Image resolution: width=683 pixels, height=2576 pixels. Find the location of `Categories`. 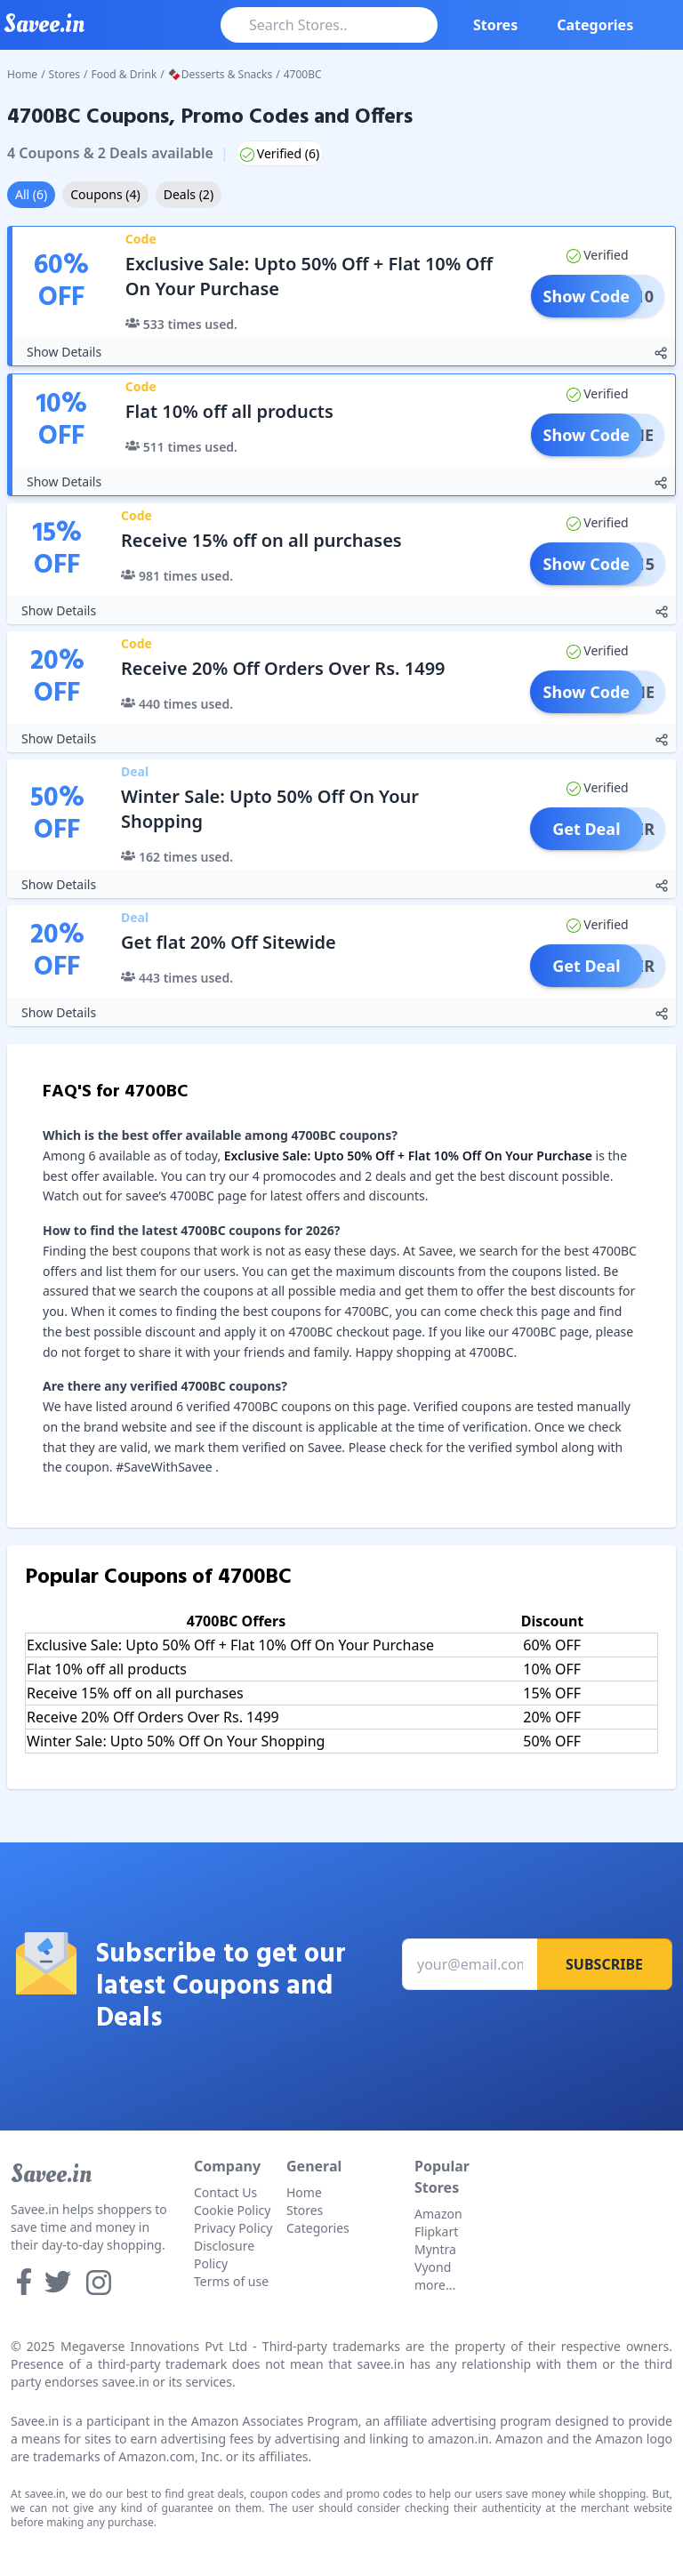

Categories is located at coordinates (595, 25).